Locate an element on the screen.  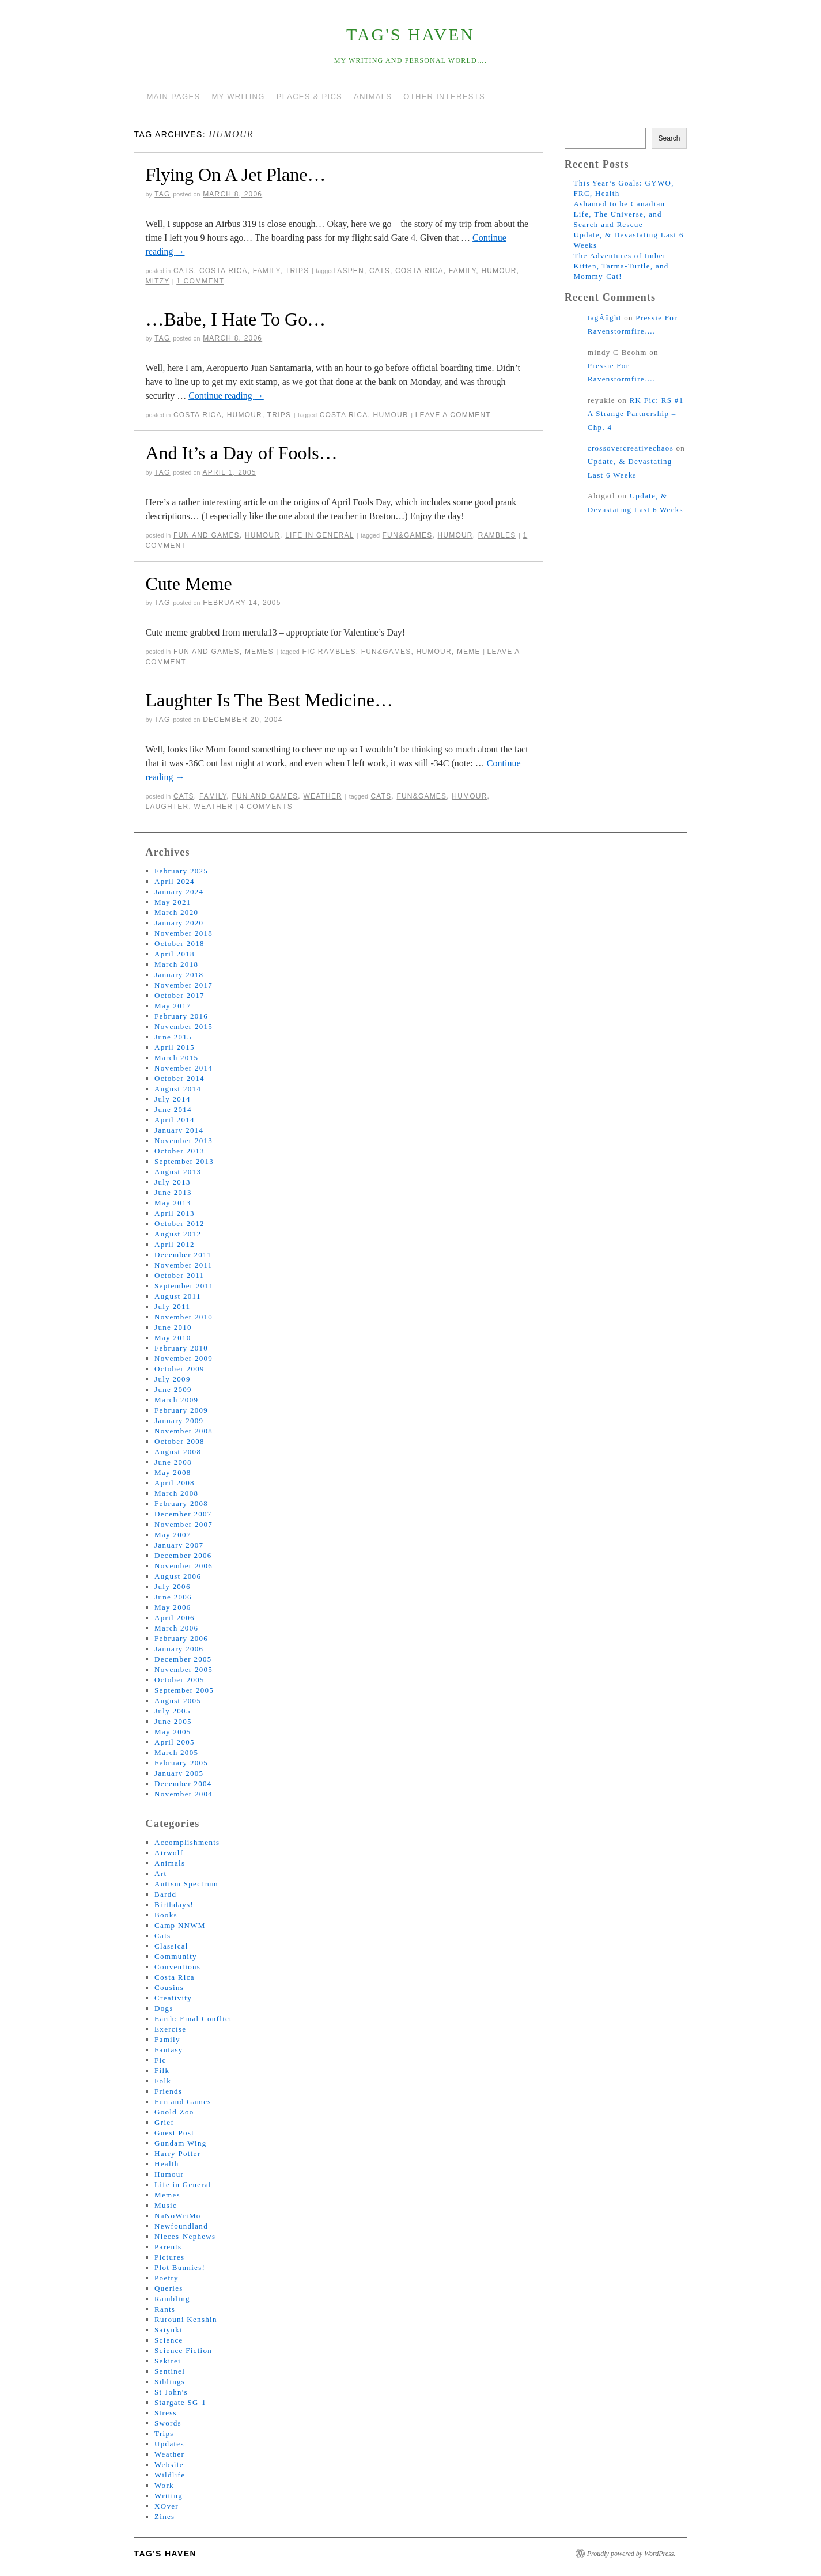
Books is located at coordinates (165, 1915).